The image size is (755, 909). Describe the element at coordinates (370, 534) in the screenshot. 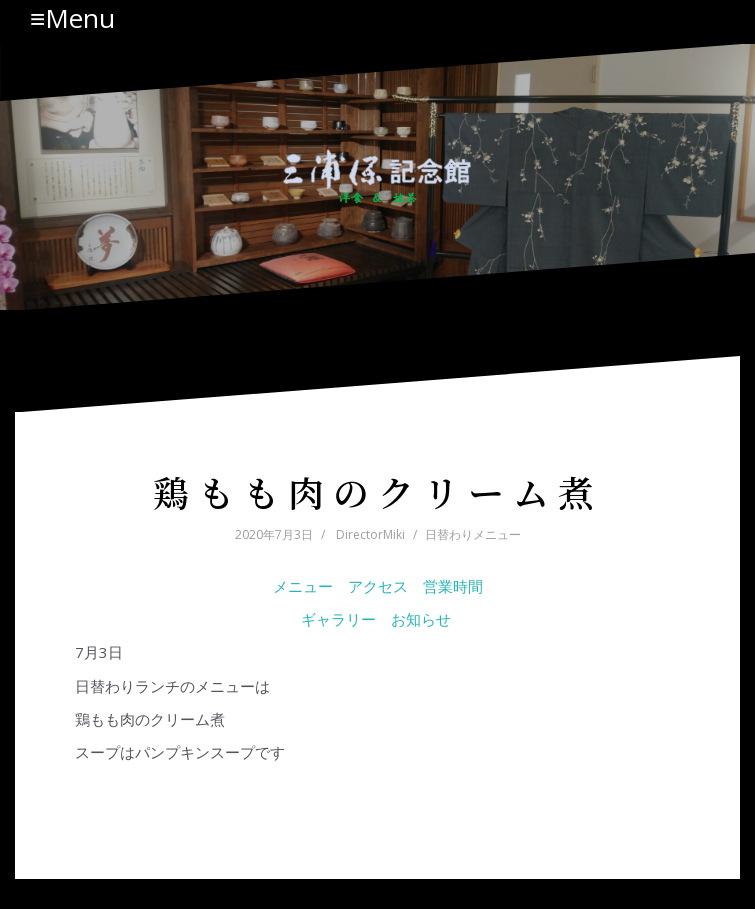

I see `DirectorMiki` at that location.